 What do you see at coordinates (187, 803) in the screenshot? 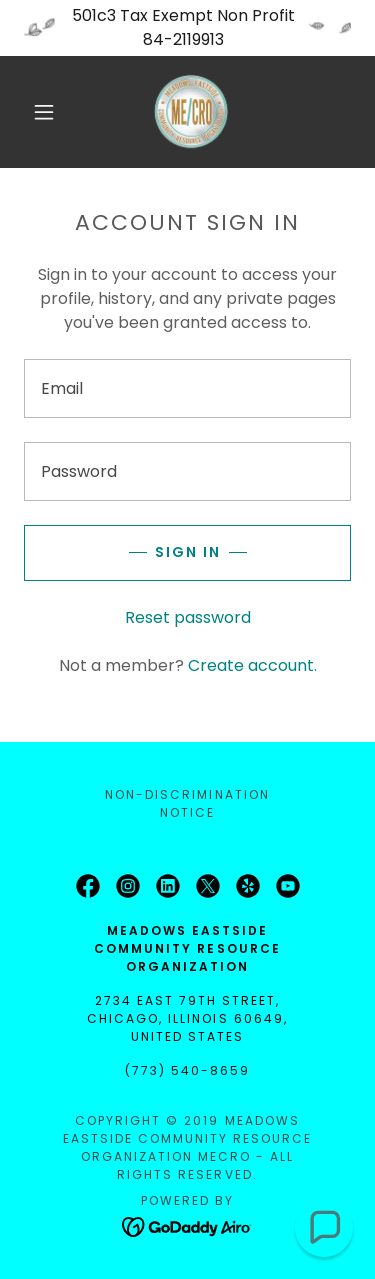
I see `Non-Discrimination Notice [link]` at bounding box center [187, 803].